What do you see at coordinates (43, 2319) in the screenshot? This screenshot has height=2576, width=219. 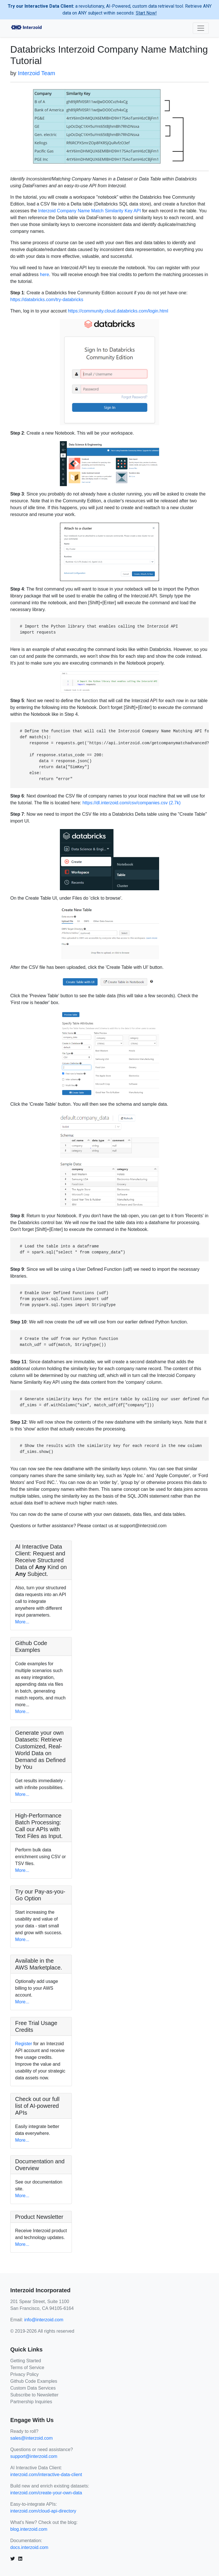 I see `info@interzoid.com` at bounding box center [43, 2319].